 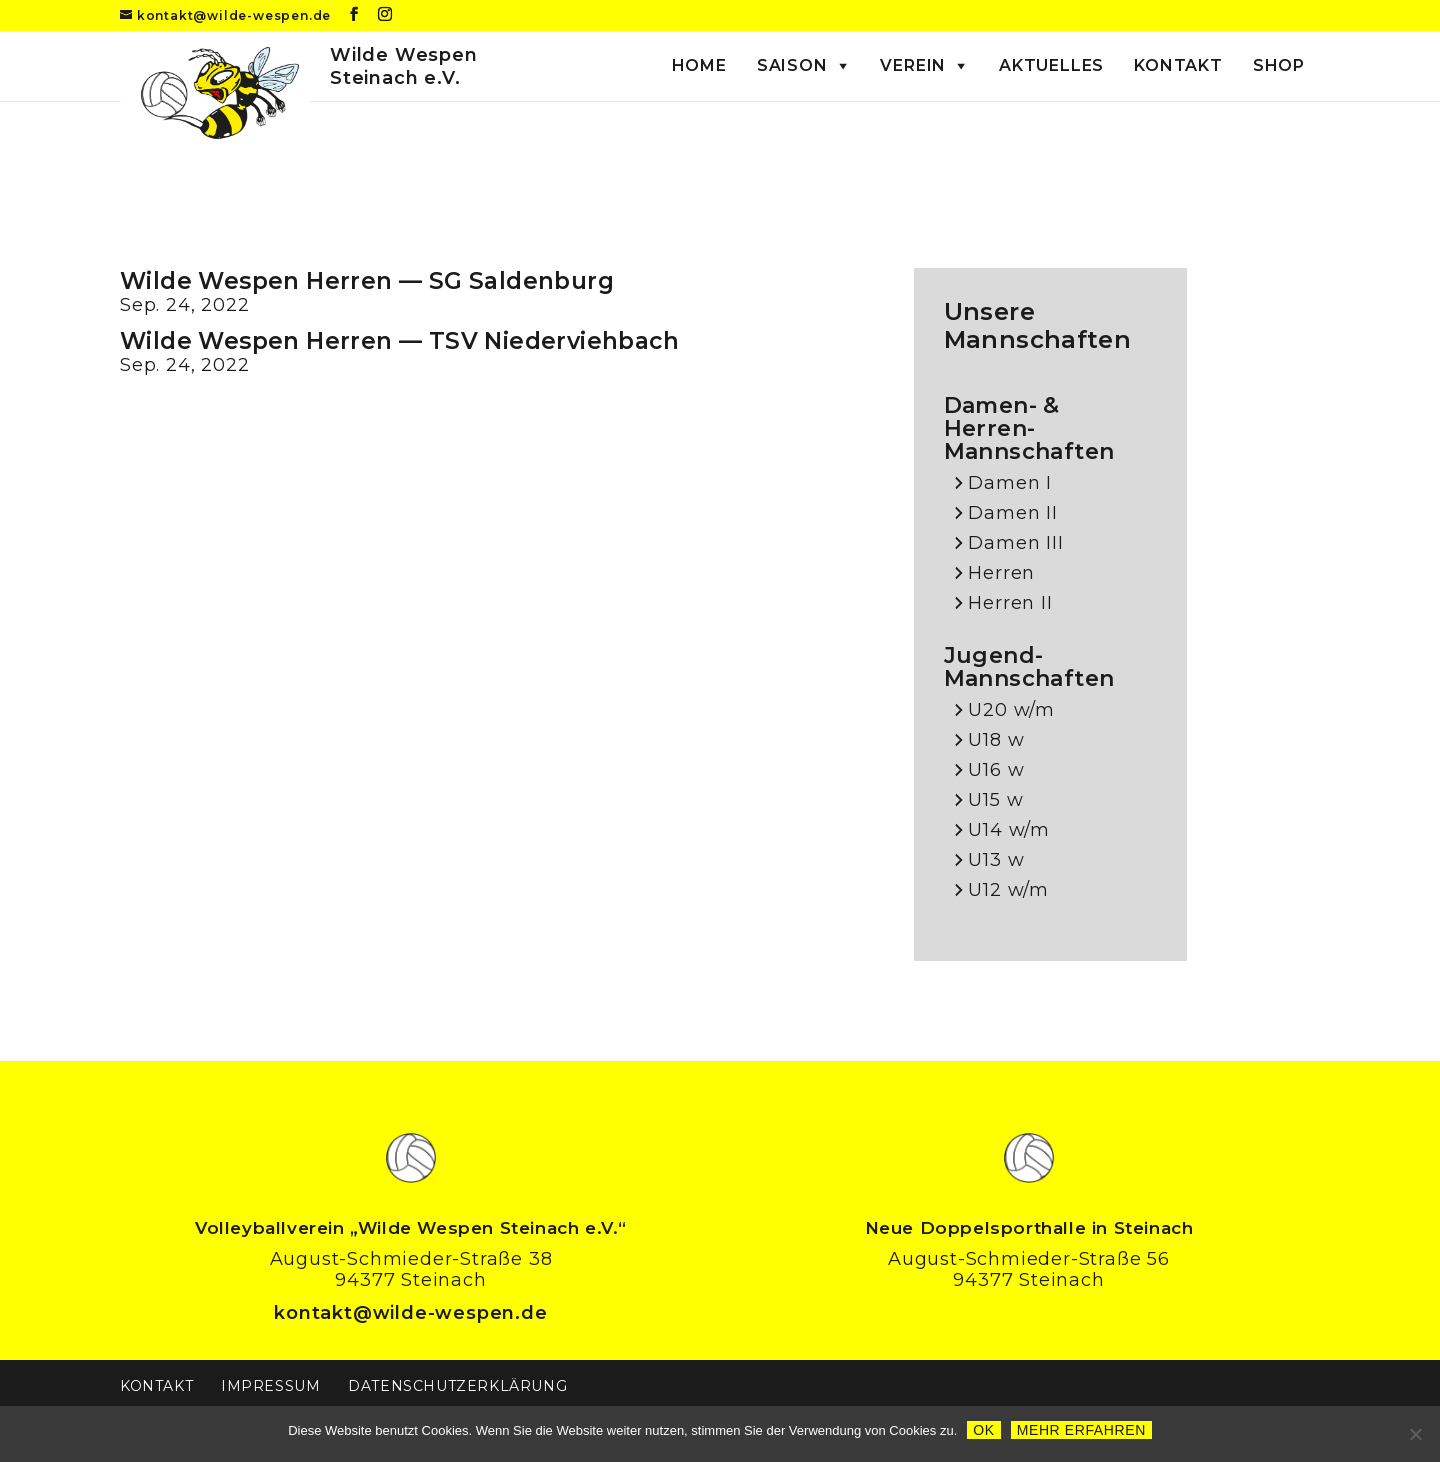 I want to click on U13 w, so click(x=996, y=860).